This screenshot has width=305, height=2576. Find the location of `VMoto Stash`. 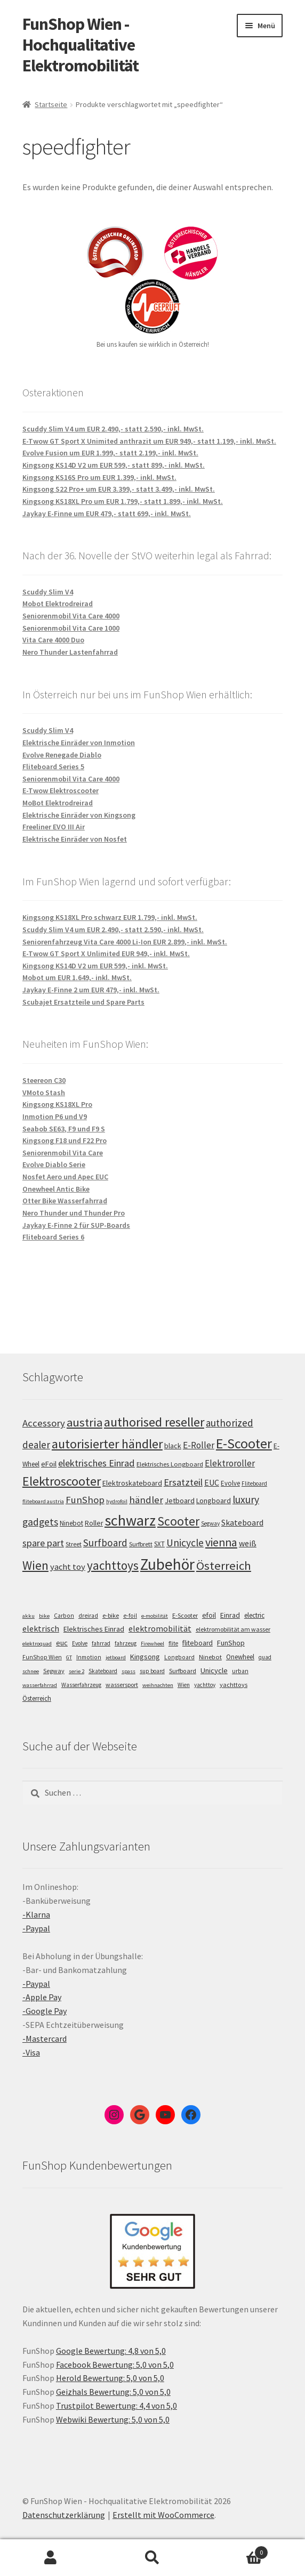

VMoto Stash is located at coordinates (43, 1092).